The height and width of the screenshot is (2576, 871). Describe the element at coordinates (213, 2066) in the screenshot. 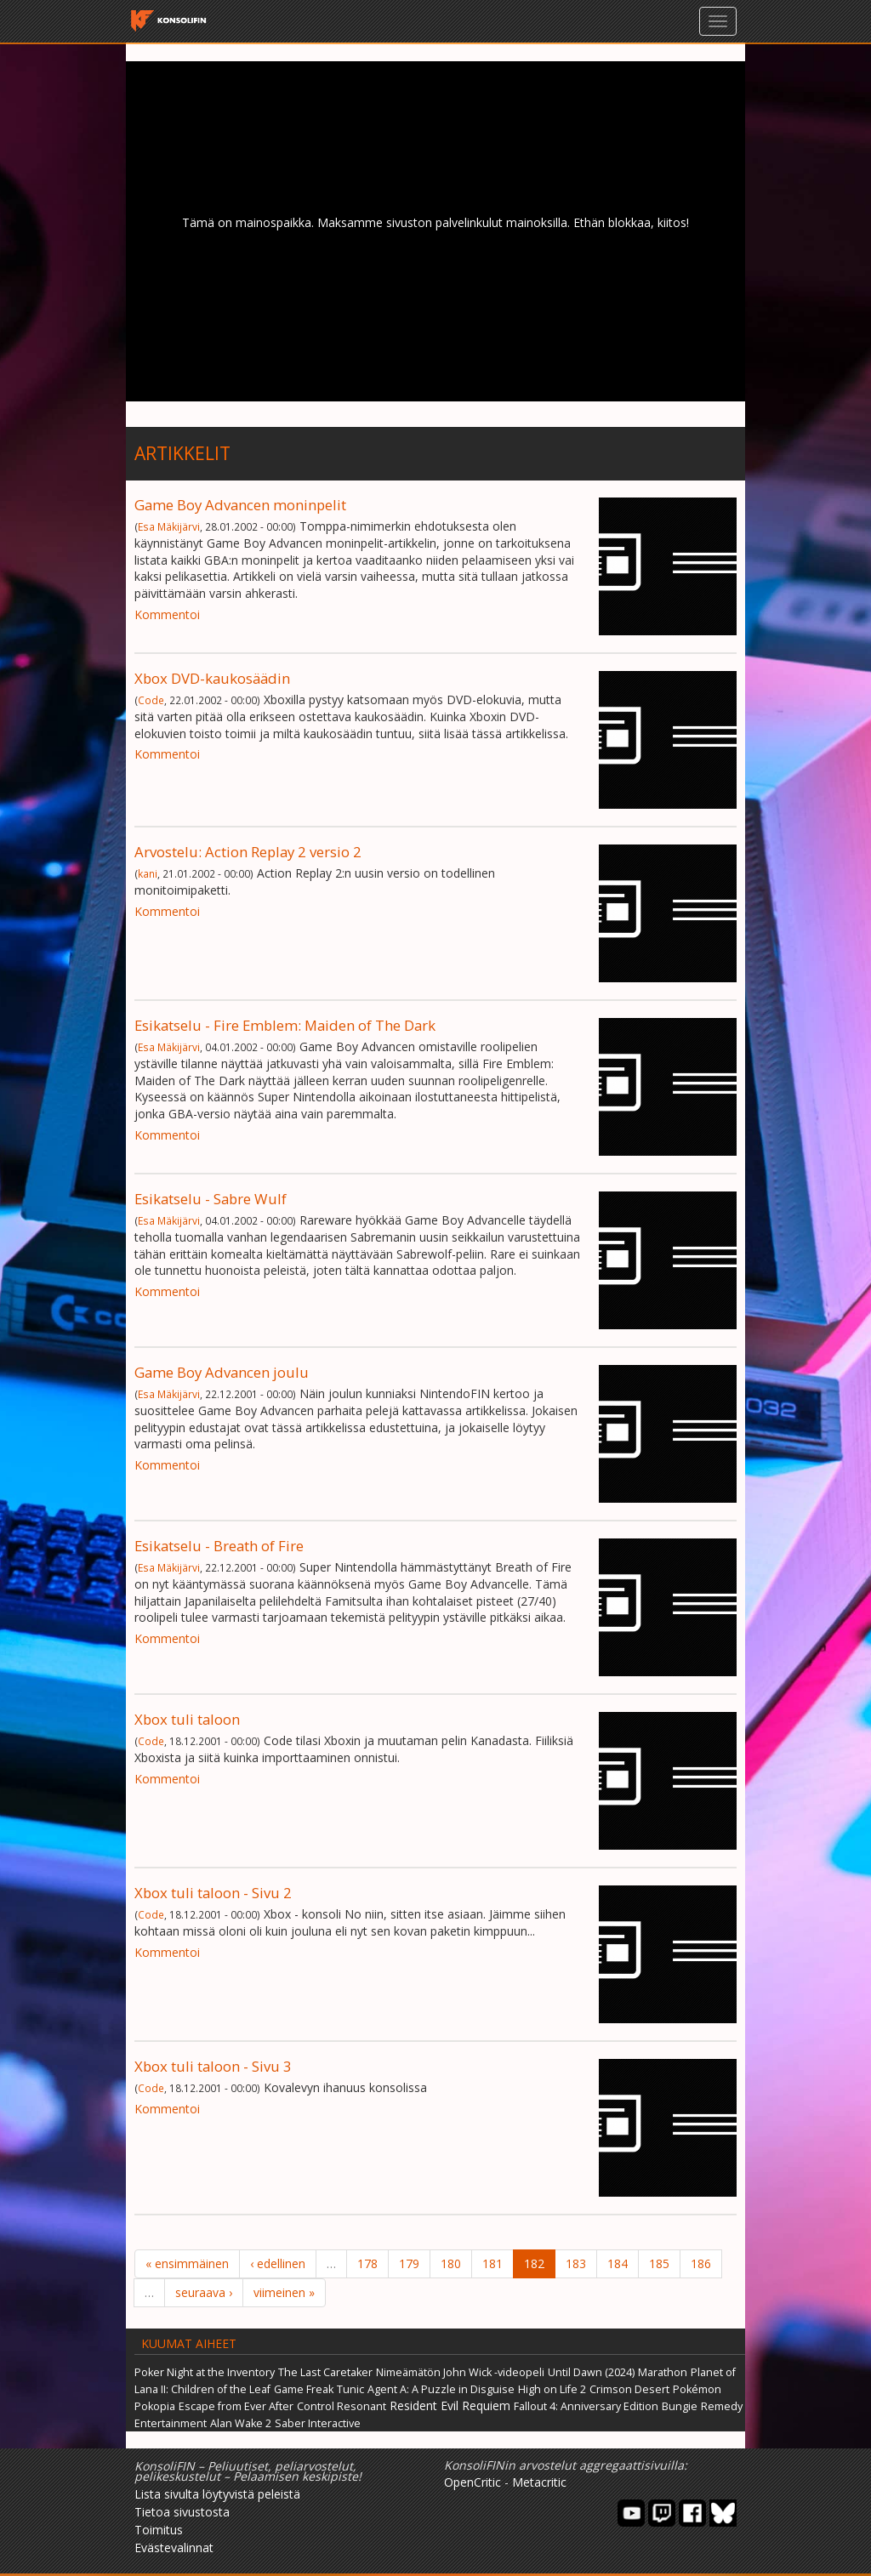

I see `Xbox tuli taloon - Sivu 3` at that location.